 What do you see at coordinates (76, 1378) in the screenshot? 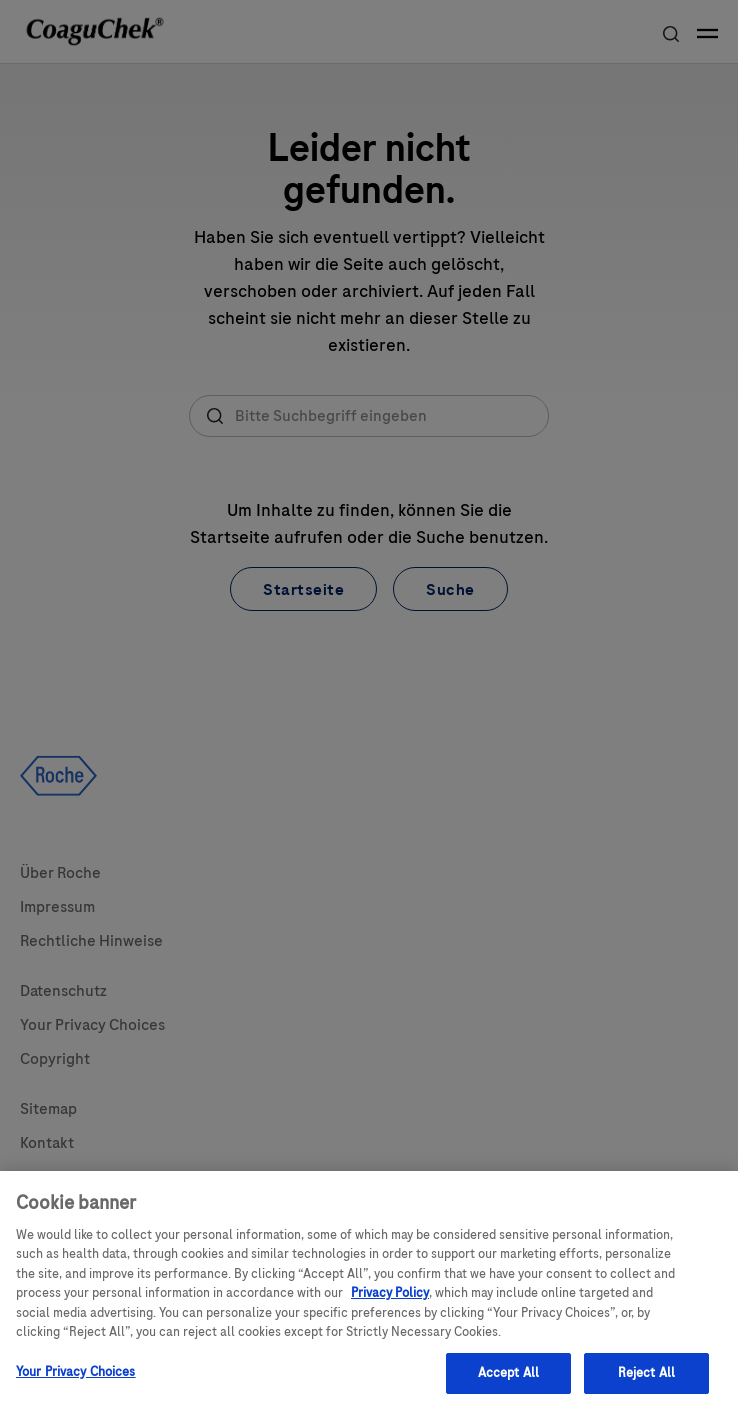
I see `Your Privacy Choices` at bounding box center [76, 1378].